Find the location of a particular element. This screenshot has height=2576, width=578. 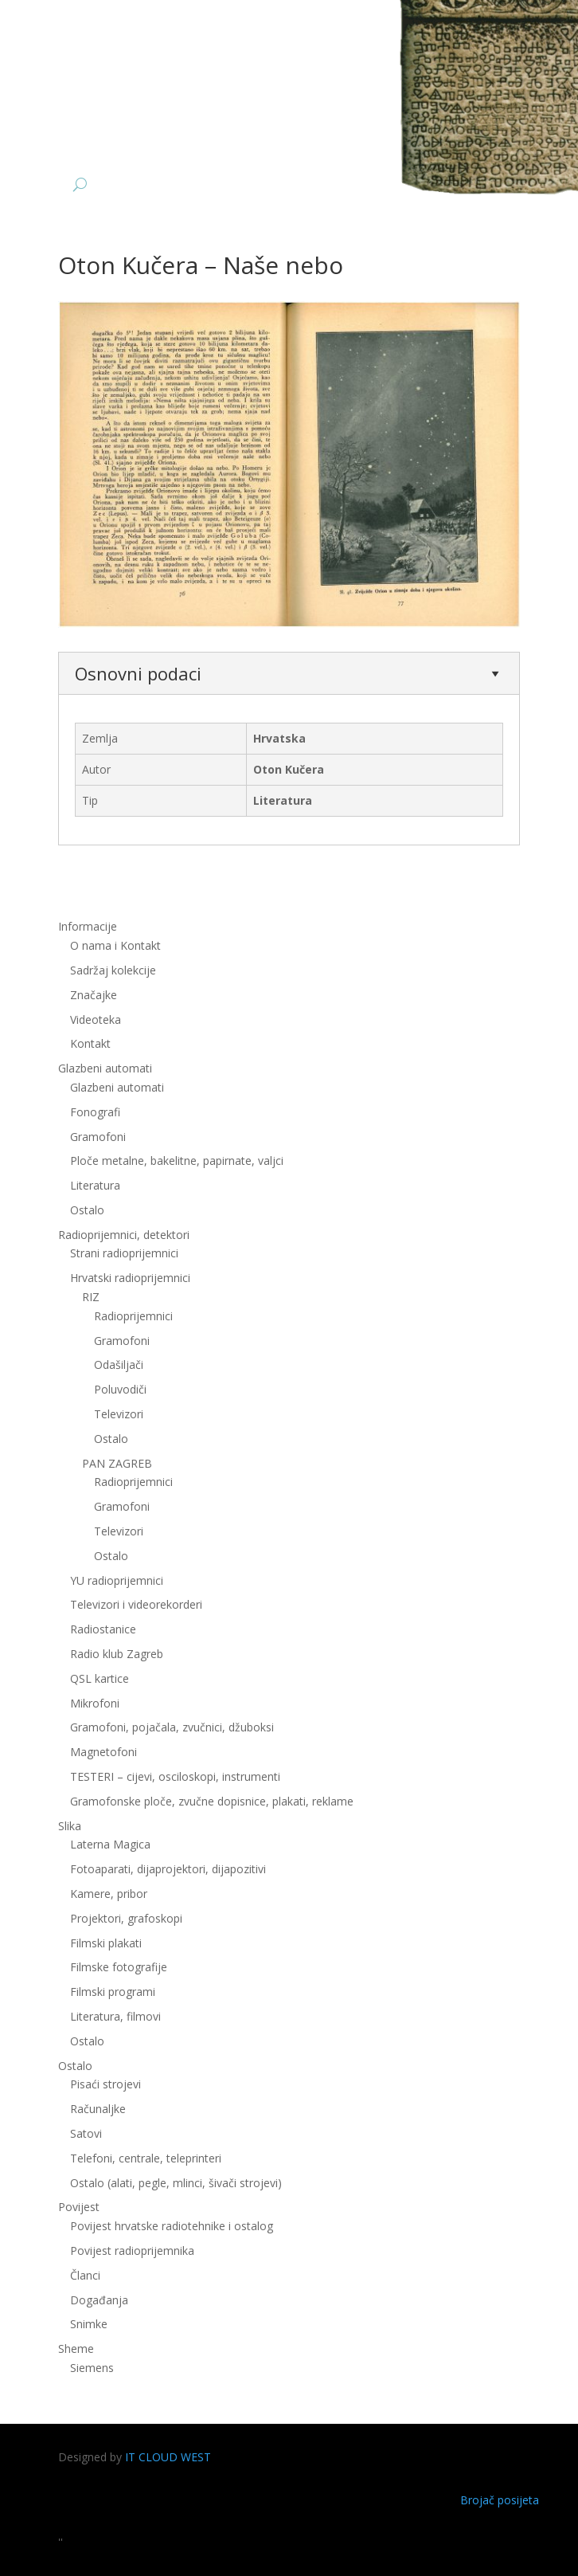

Laterna Magica is located at coordinates (110, 1844).